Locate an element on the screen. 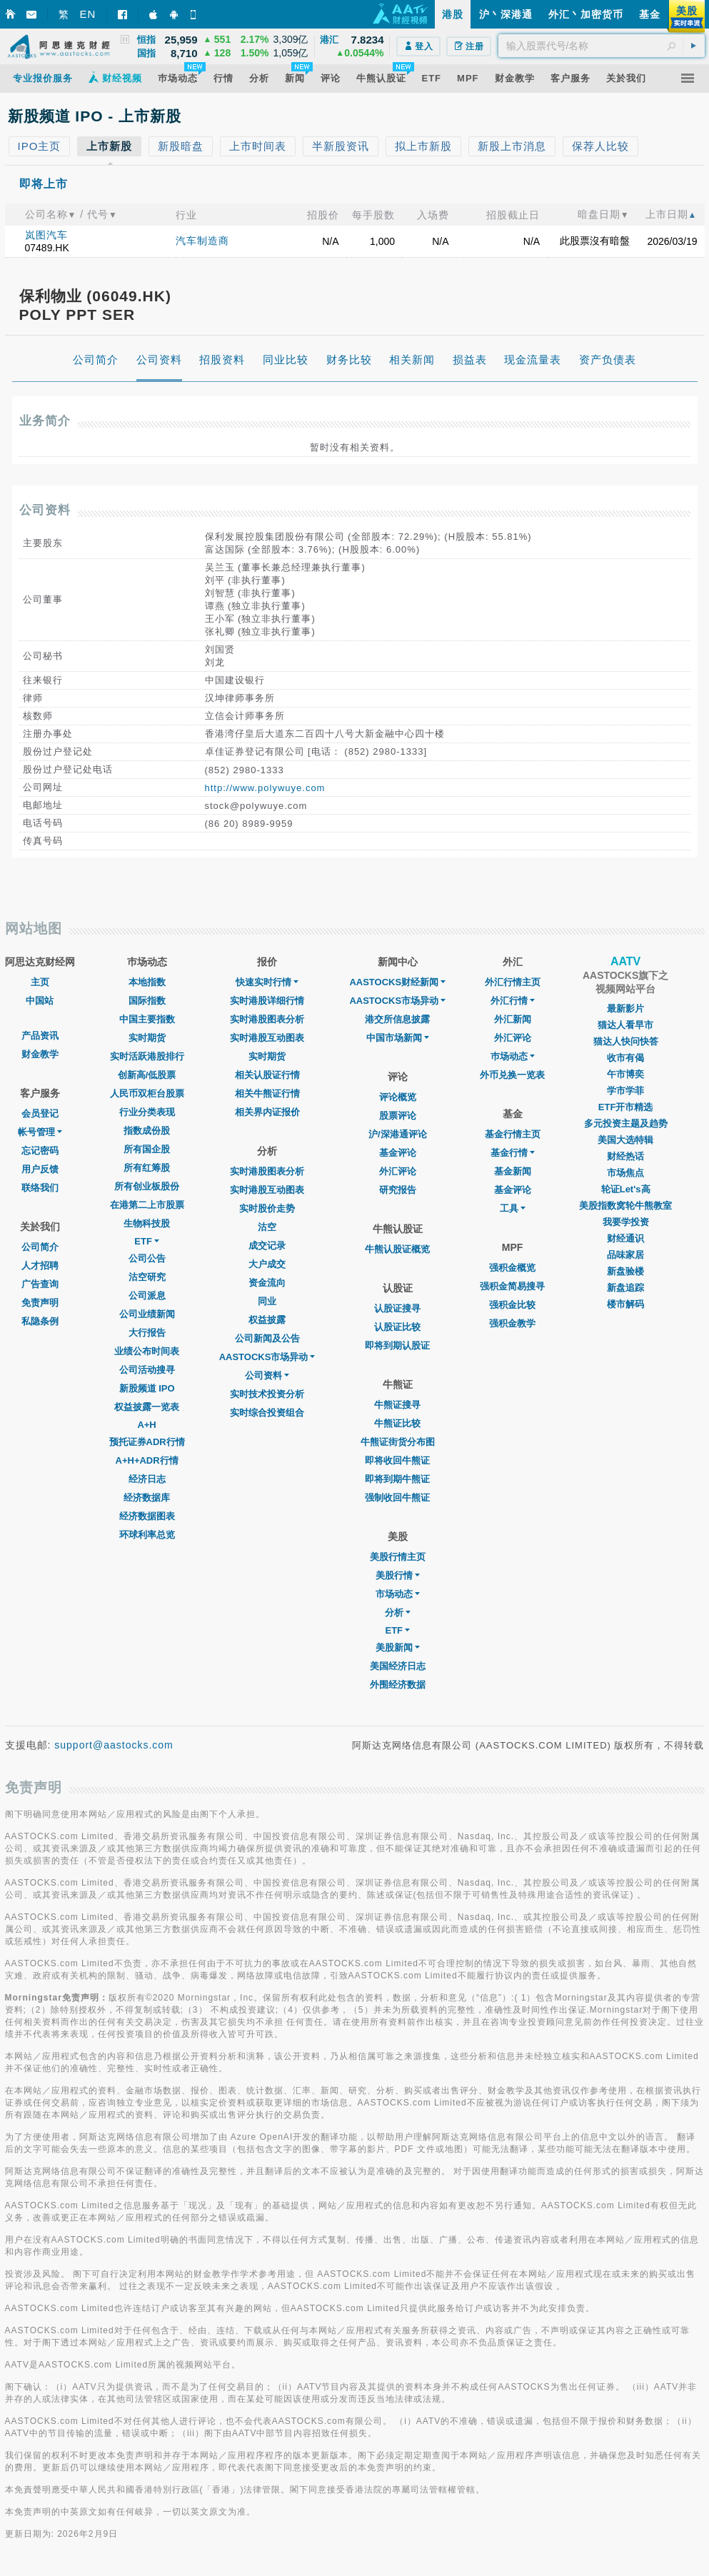  快速实时行情 is located at coordinates (267, 982).